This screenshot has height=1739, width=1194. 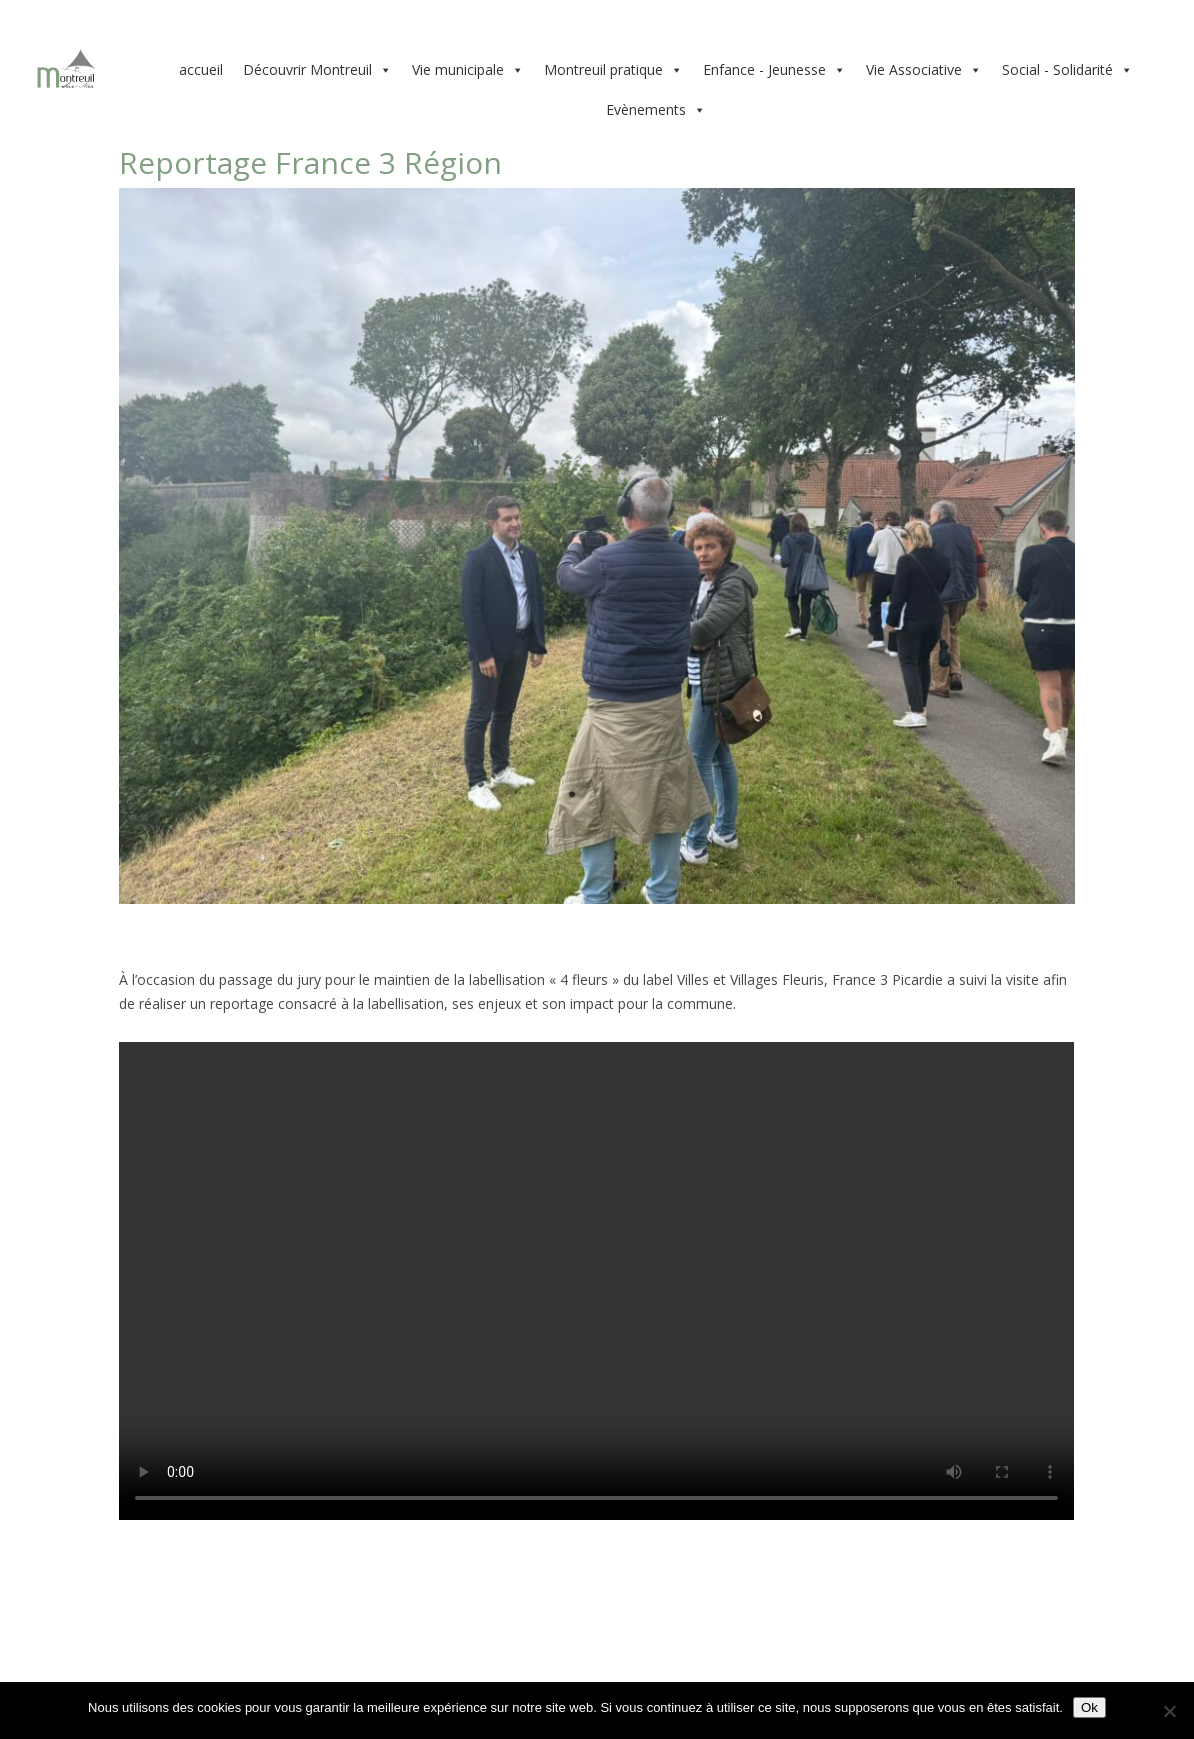 What do you see at coordinates (1089, 1707) in the screenshot?
I see `Ok` at bounding box center [1089, 1707].